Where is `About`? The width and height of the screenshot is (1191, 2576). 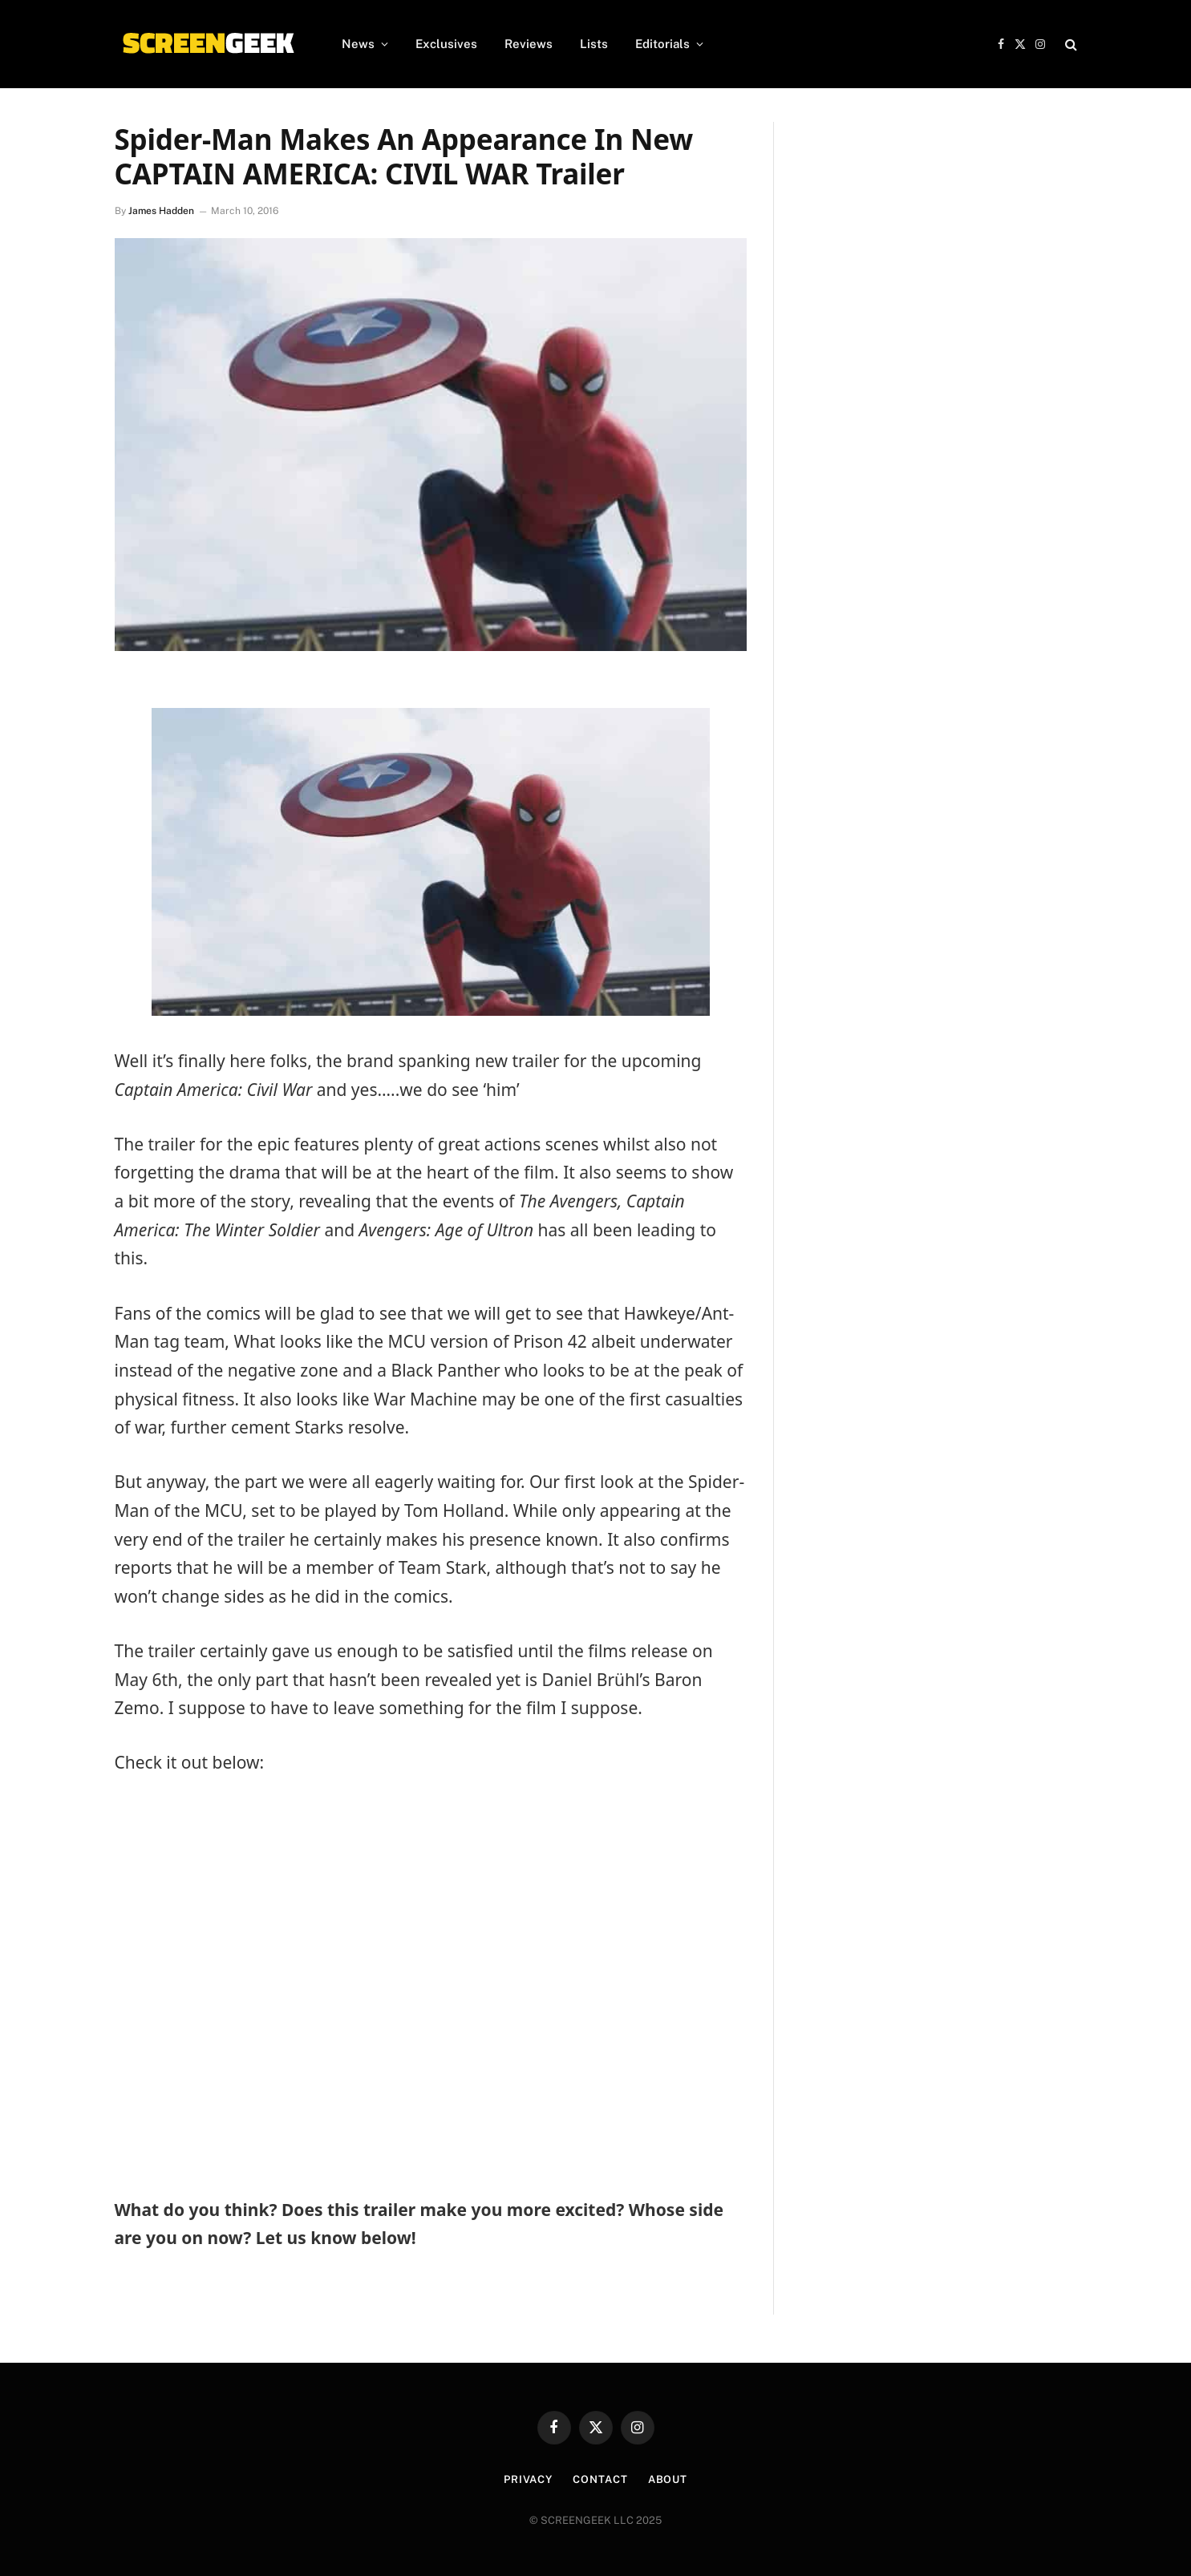 About is located at coordinates (668, 2479).